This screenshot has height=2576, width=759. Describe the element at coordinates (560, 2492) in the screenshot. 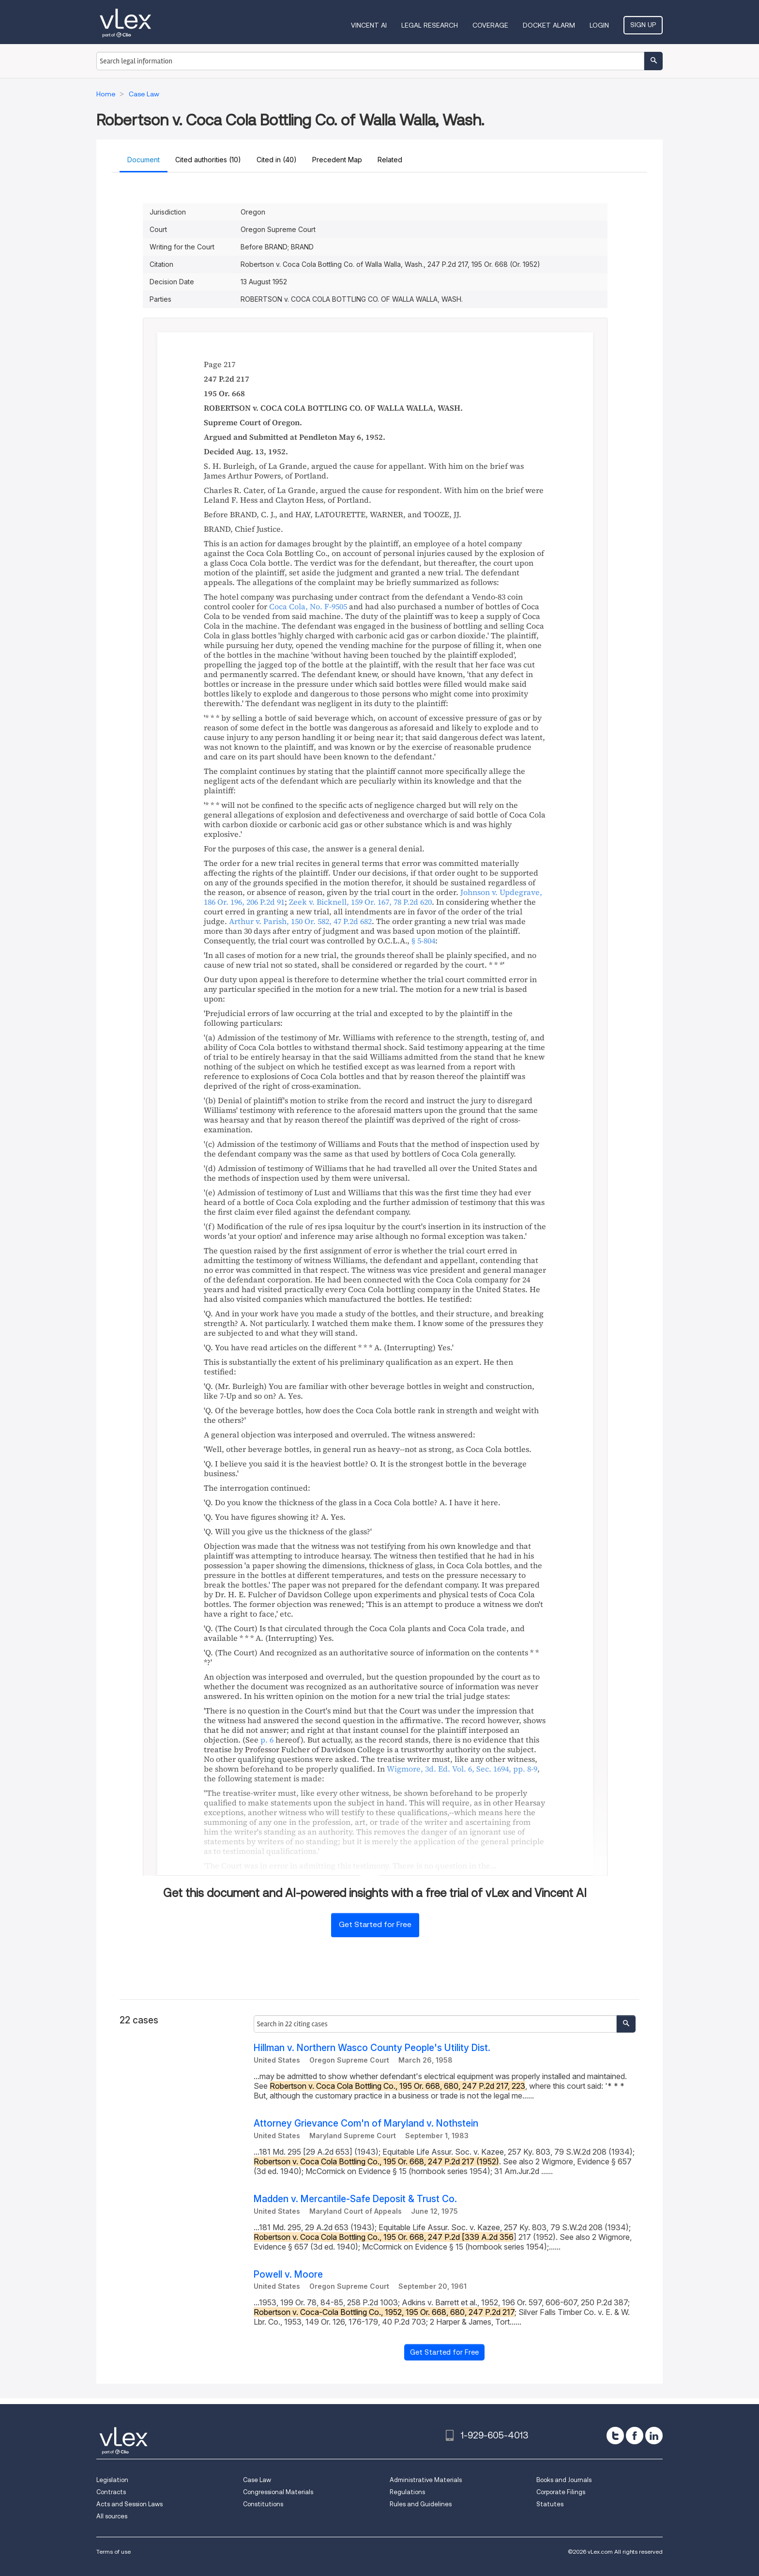

I see `Corporate Filings` at that location.